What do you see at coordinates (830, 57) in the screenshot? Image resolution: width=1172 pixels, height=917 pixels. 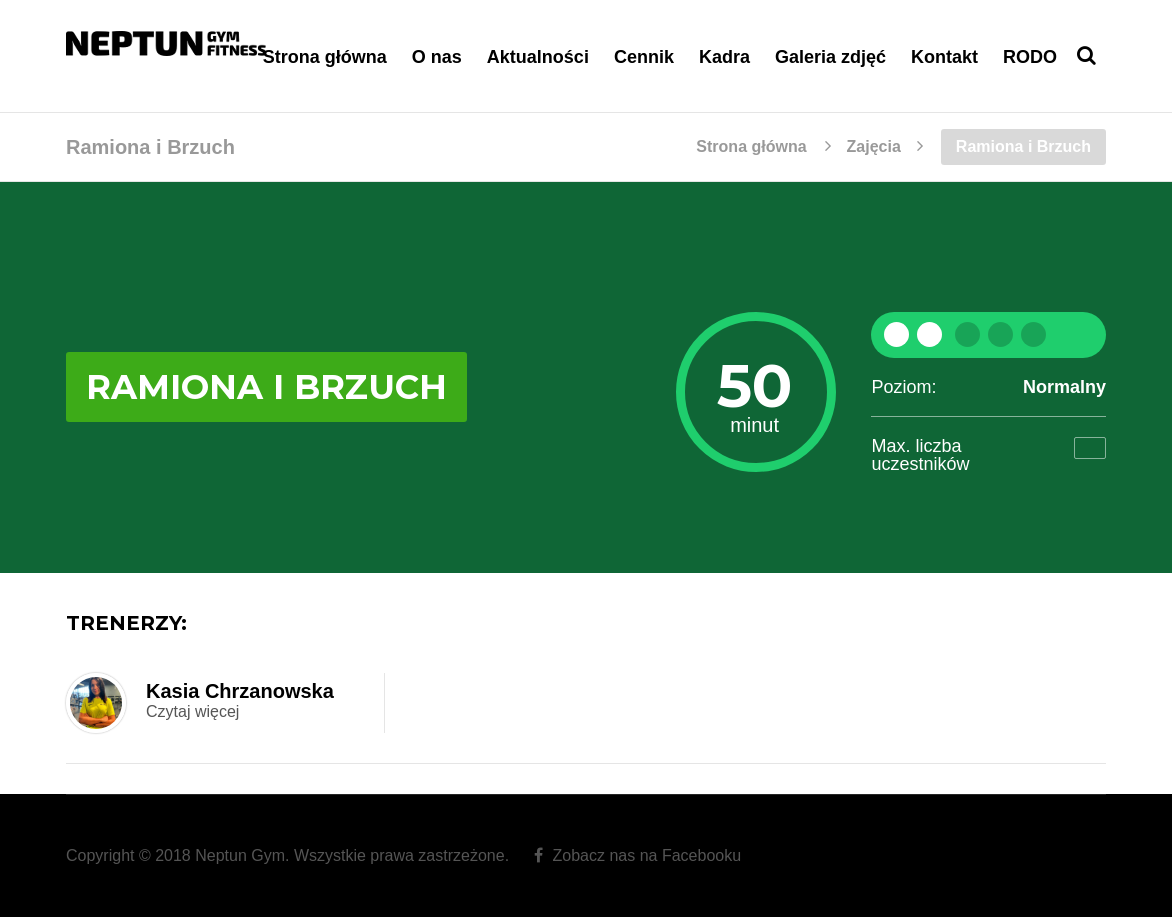 I see `Galeria zdjęć` at bounding box center [830, 57].